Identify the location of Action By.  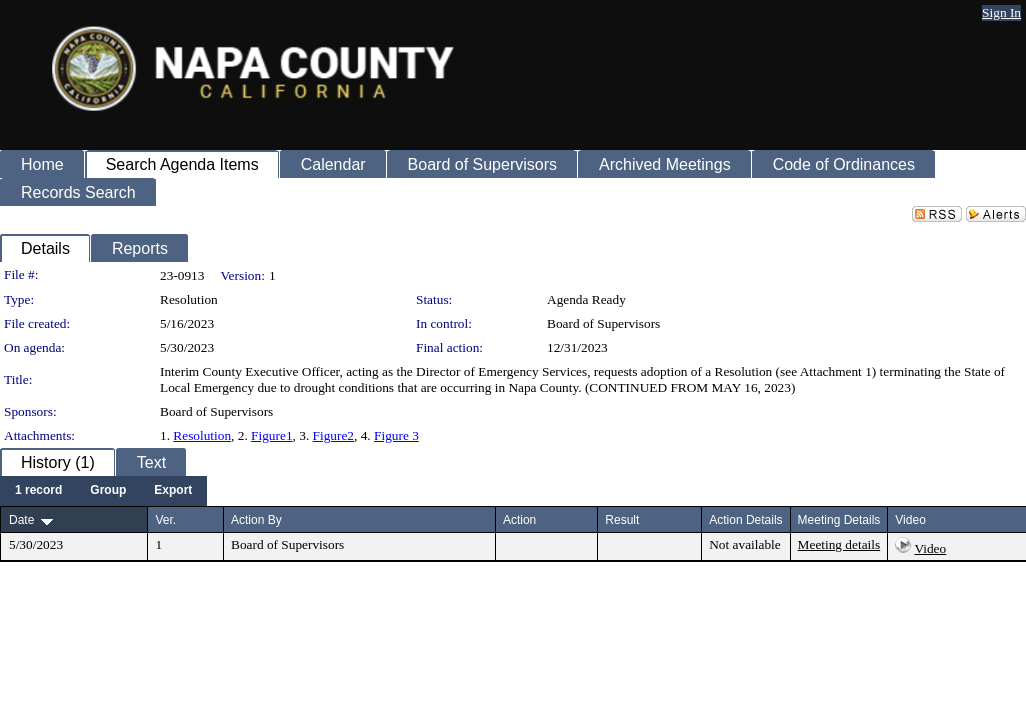
(256, 520).